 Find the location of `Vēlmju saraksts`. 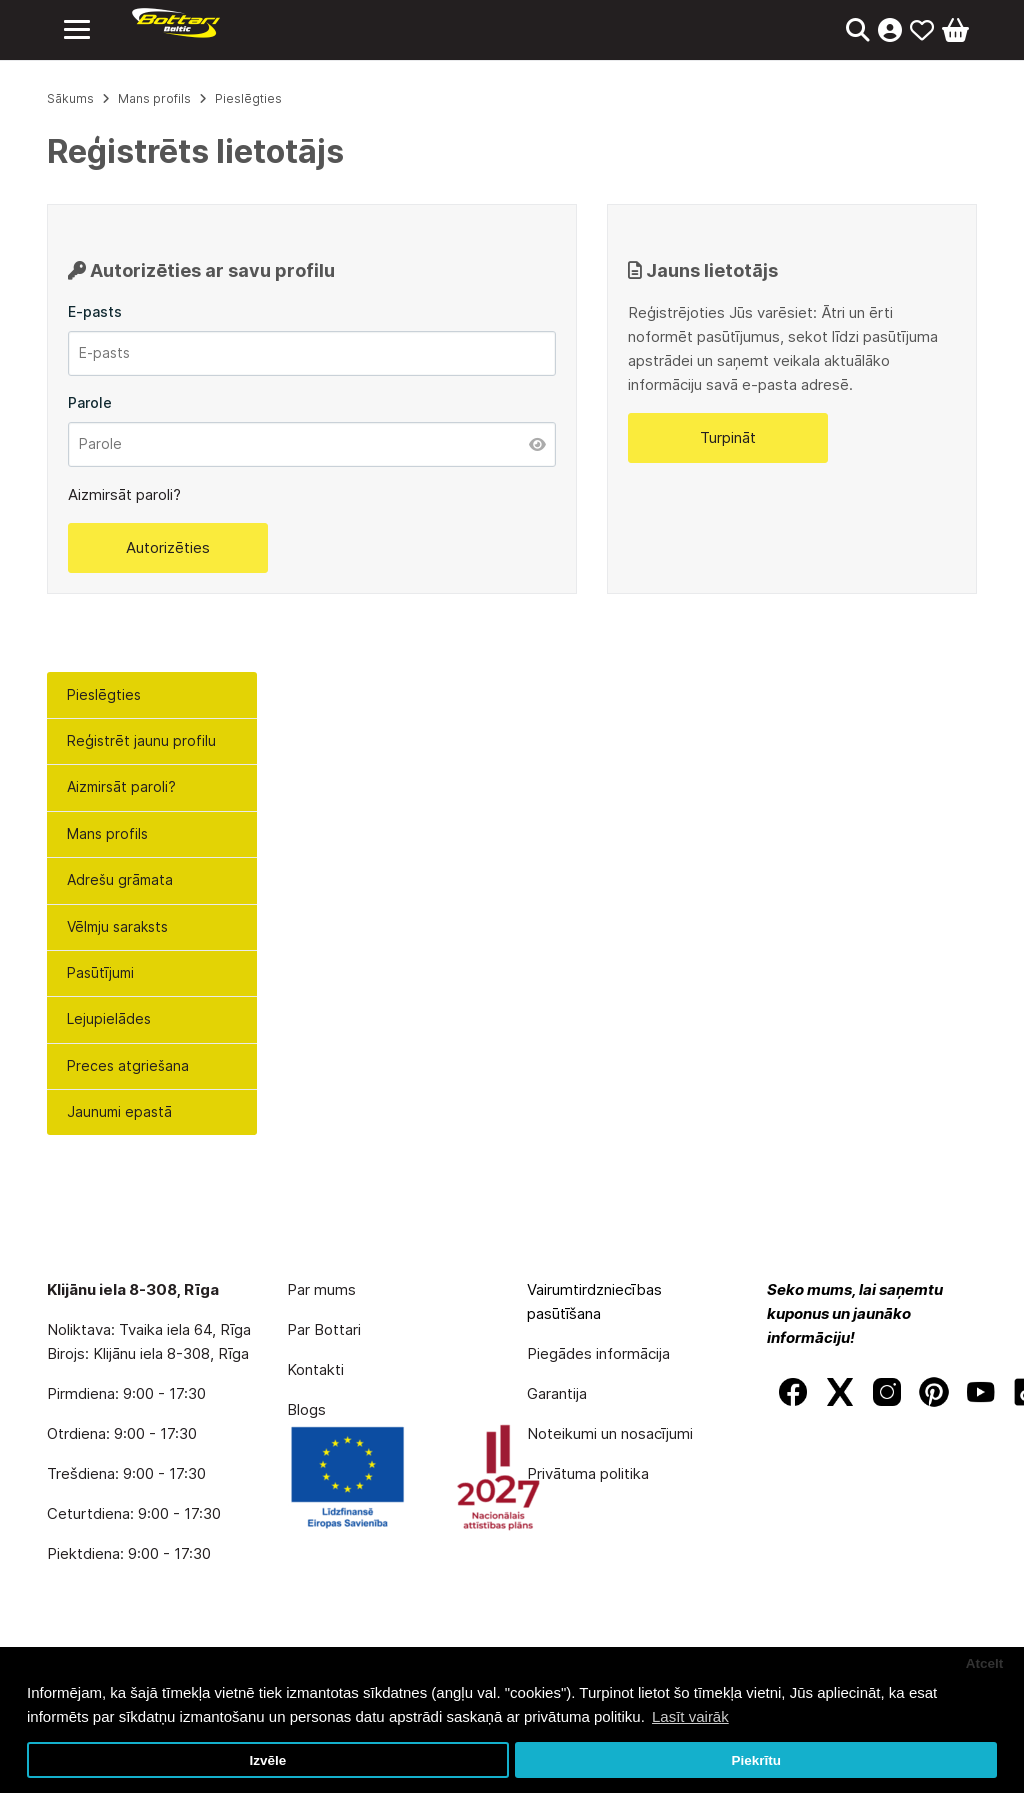

Vēlmju saraksts is located at coordinates (117, 926).